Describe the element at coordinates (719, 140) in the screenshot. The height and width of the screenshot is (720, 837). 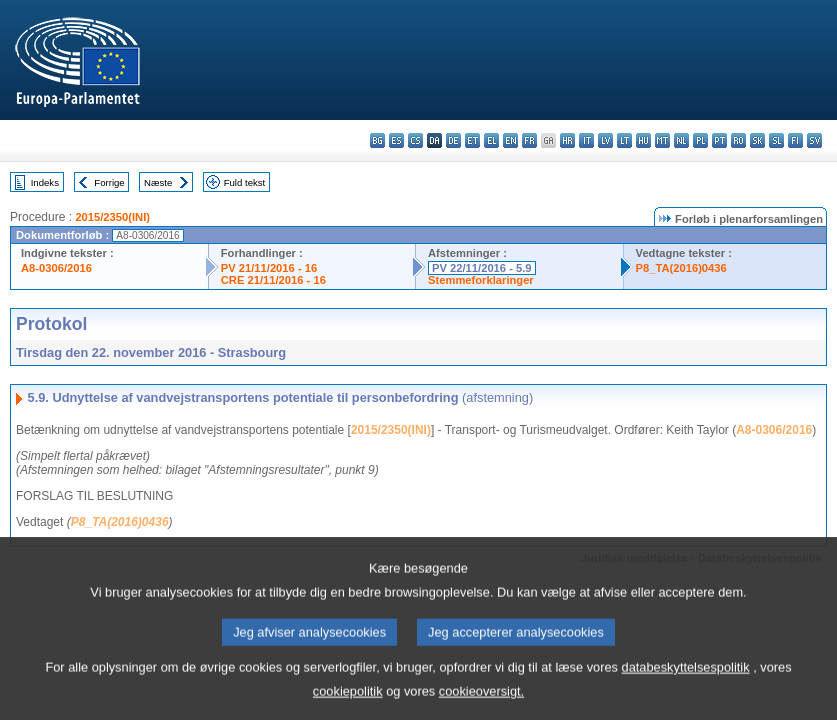
I see `pt - português` at that location.